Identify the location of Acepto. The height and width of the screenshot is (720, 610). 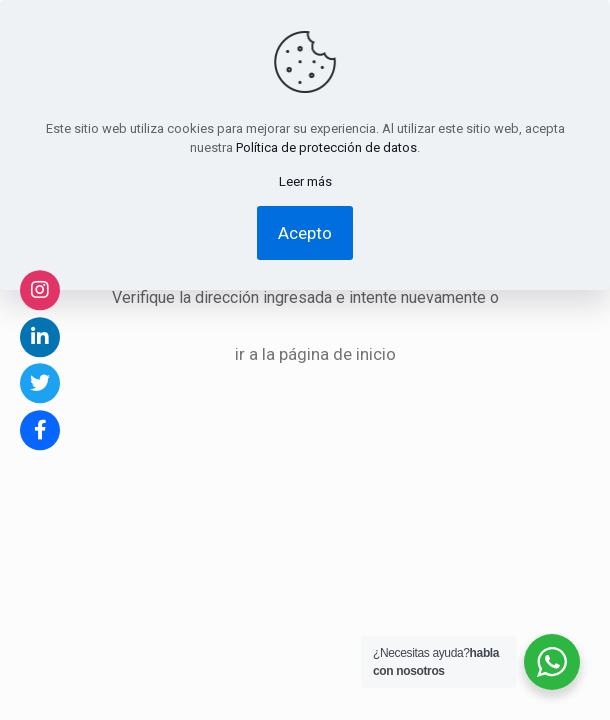
(305, 233).